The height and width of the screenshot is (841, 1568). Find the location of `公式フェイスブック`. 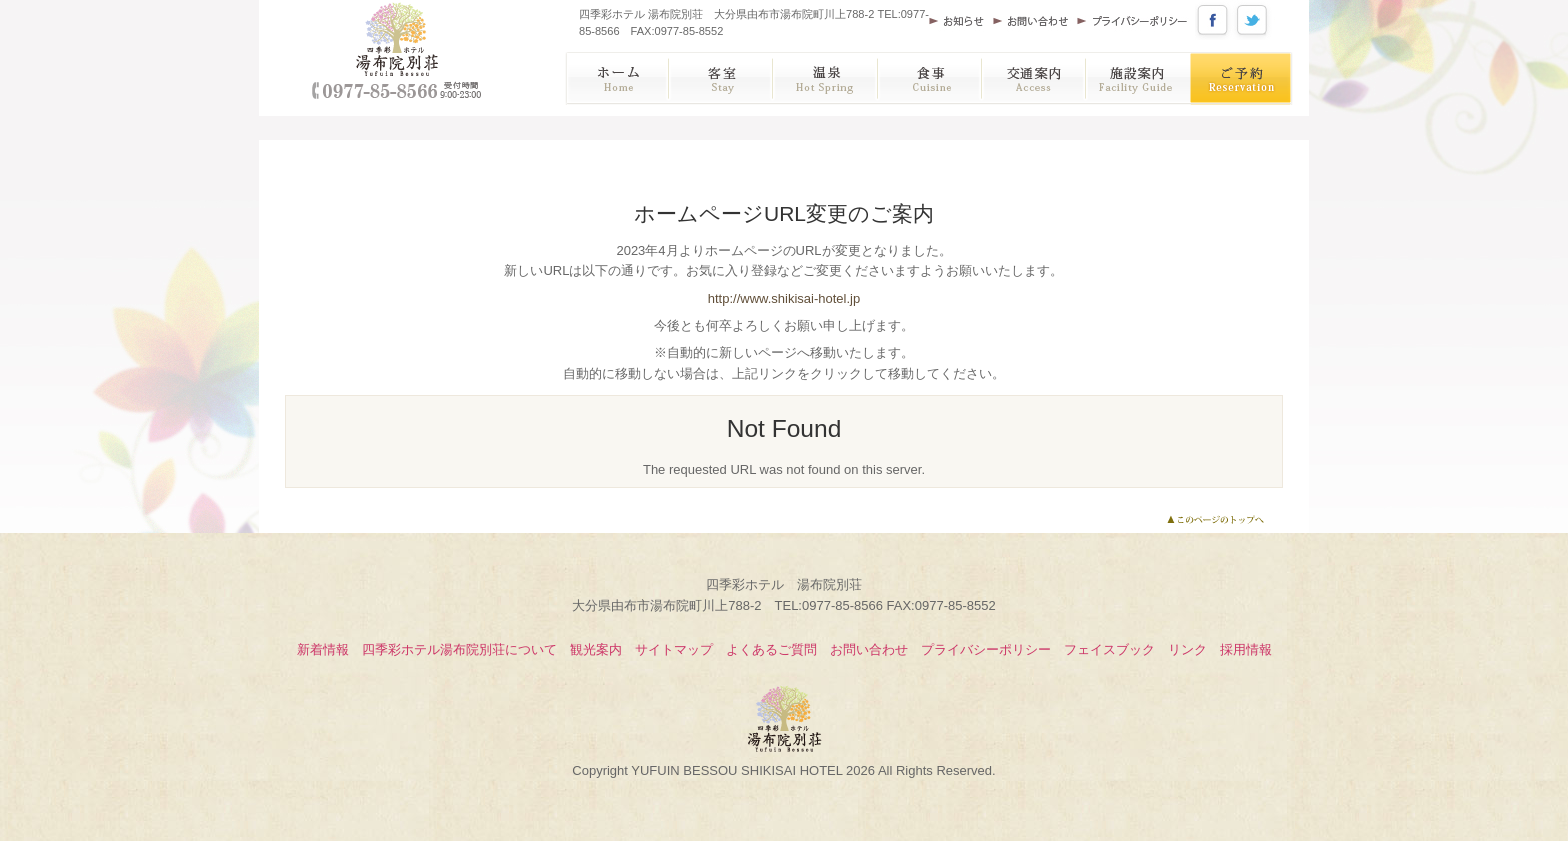

公式フェイスブック is located at coordinates (1215, 20).